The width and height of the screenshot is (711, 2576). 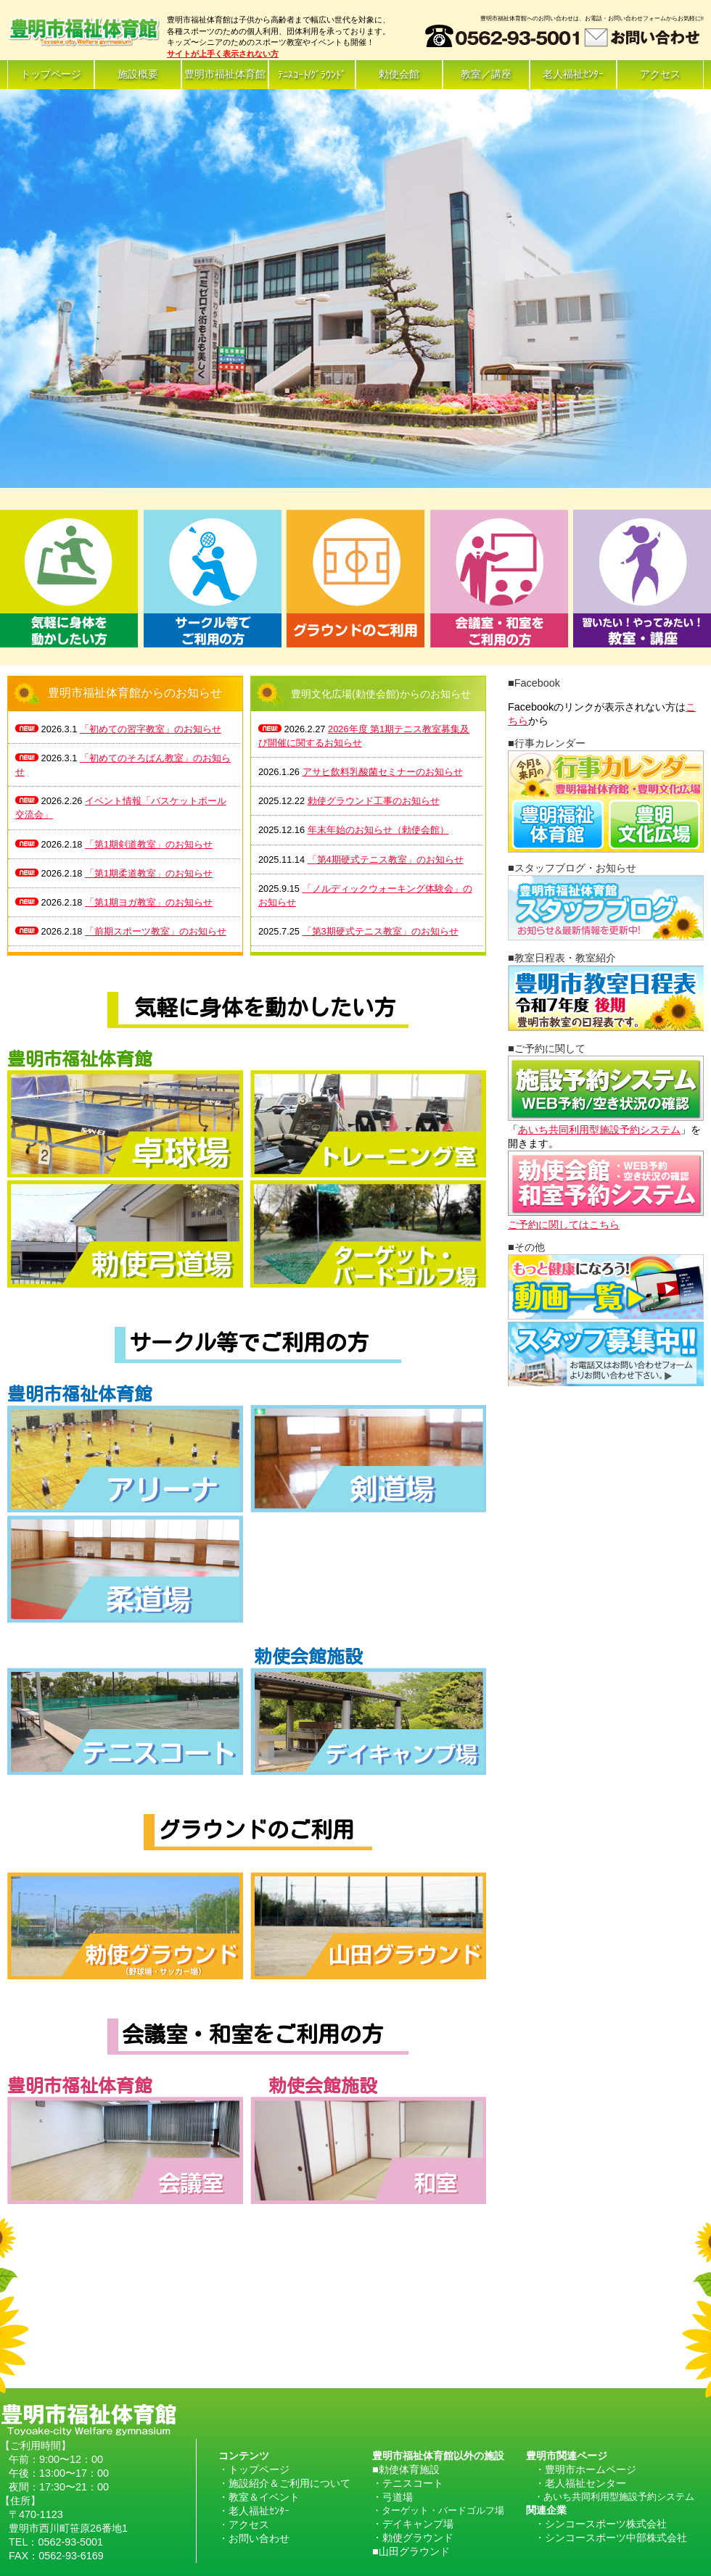 What do you see at coordinates (149, 902) in the screenshot?
I see `「第1期ヨガ教室」のお知らせ` at bounding box center [149, 902].